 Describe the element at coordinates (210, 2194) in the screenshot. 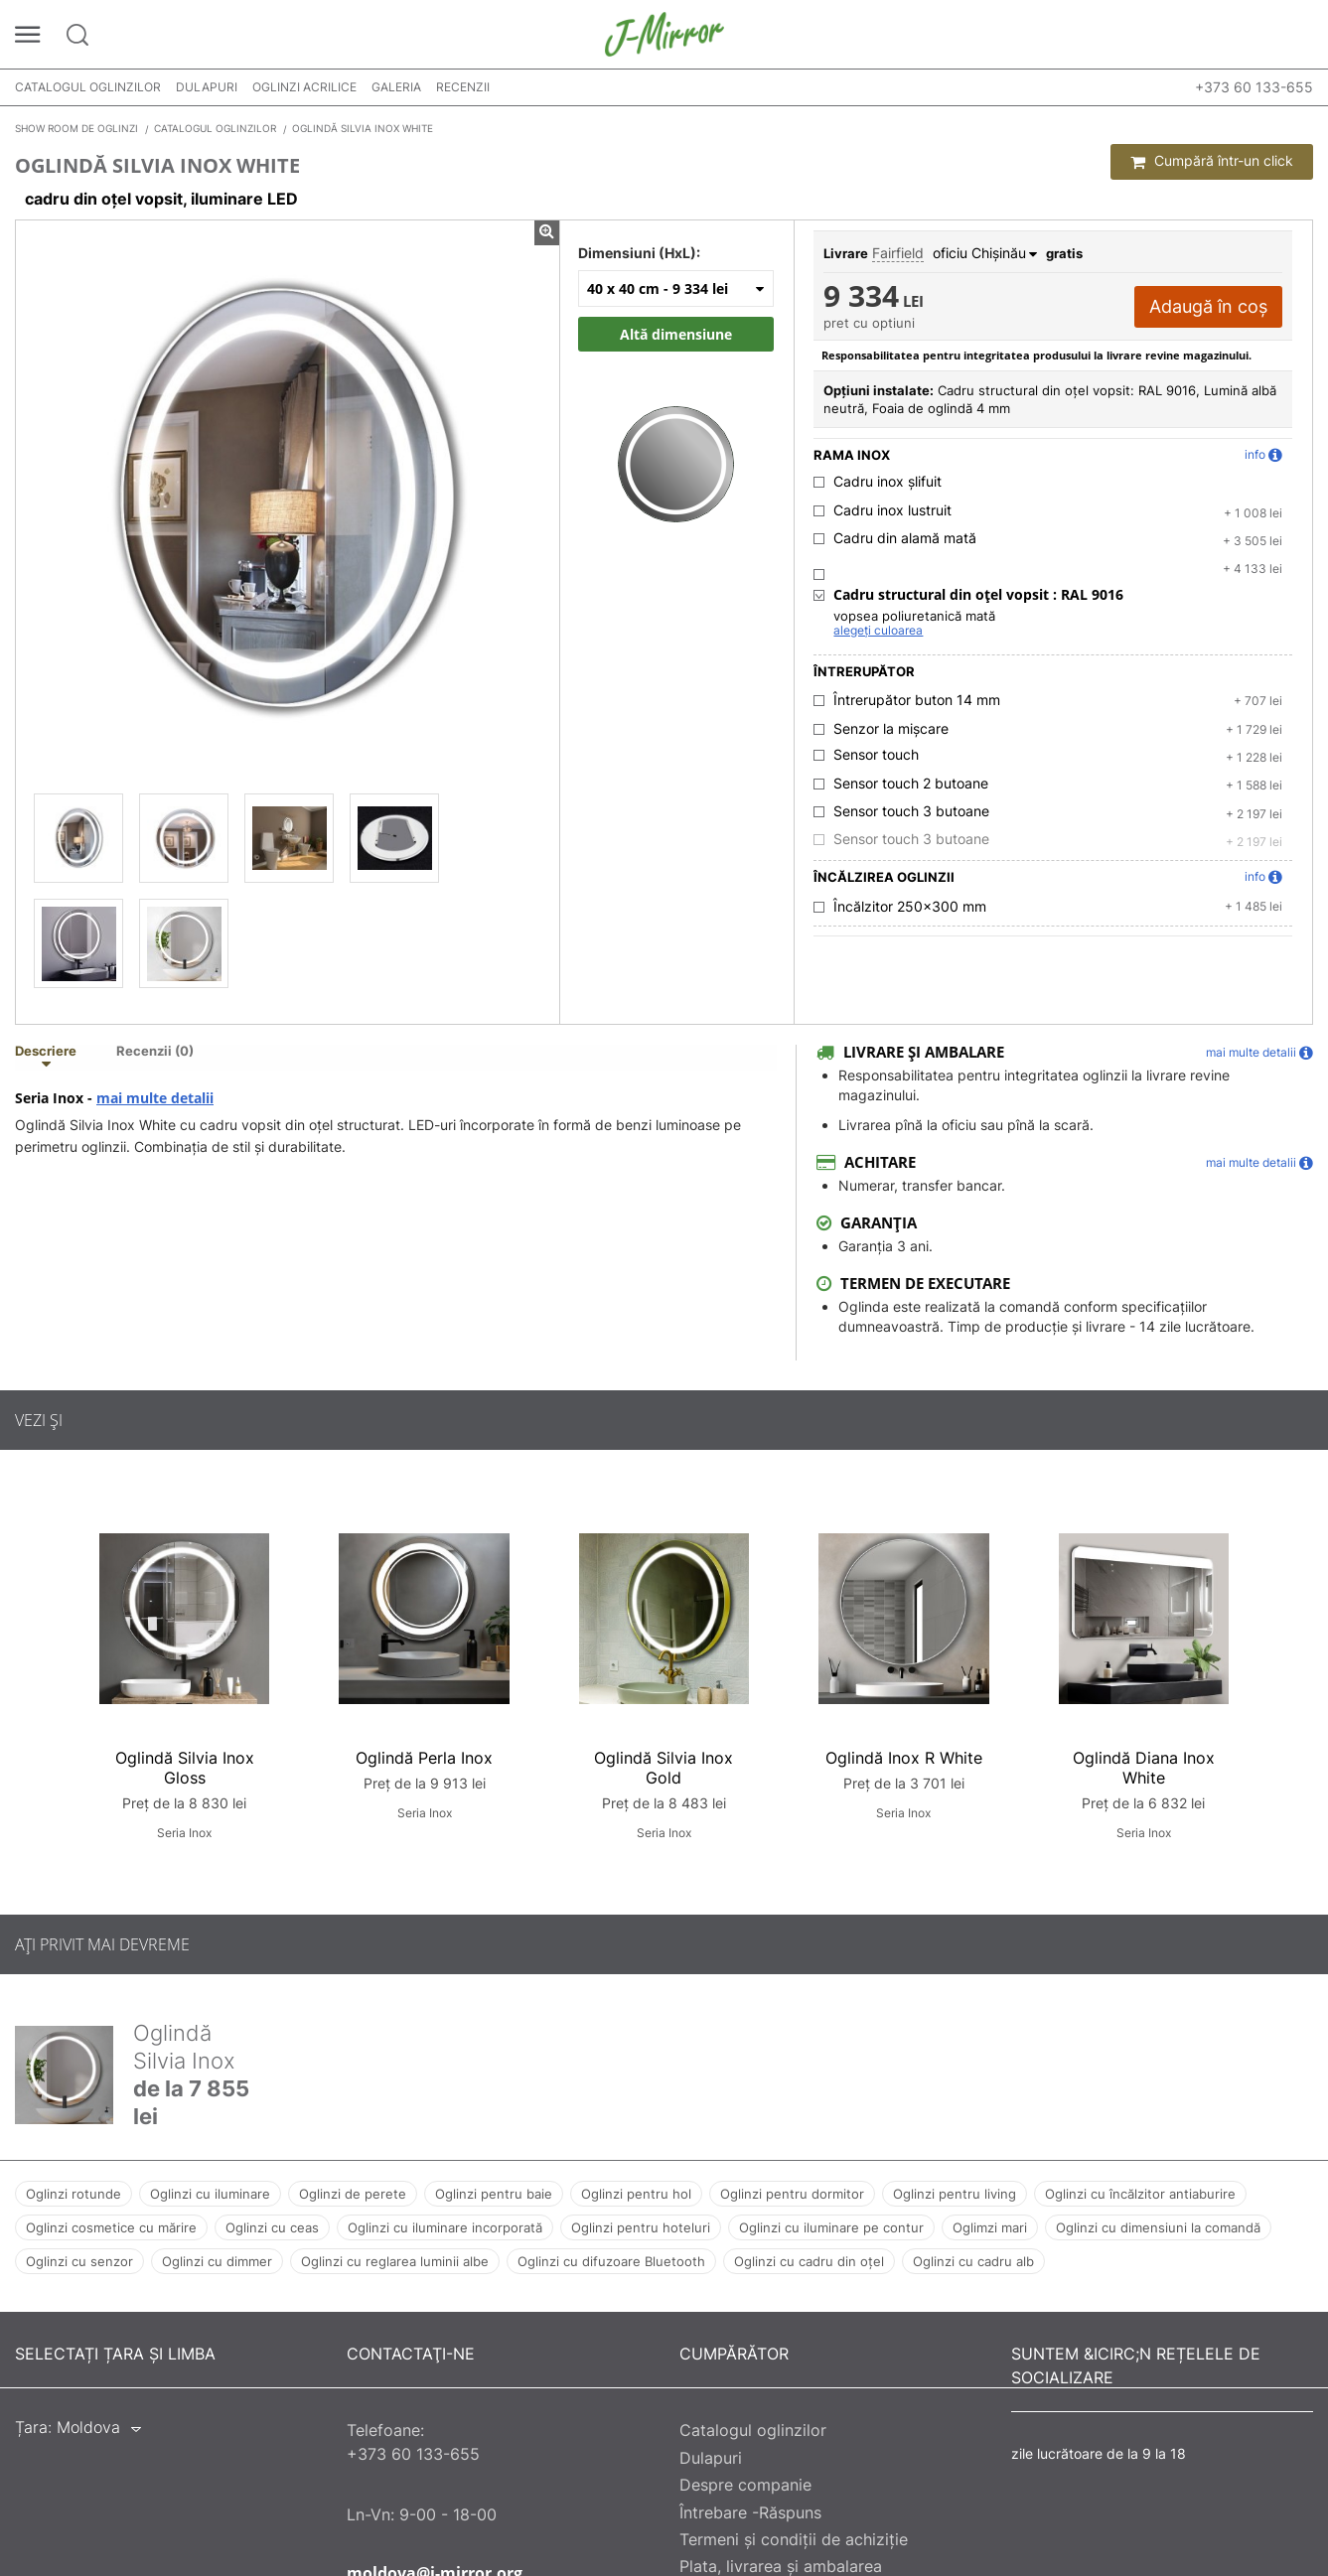

I see `Oglinzi cu iluminare` at that location.